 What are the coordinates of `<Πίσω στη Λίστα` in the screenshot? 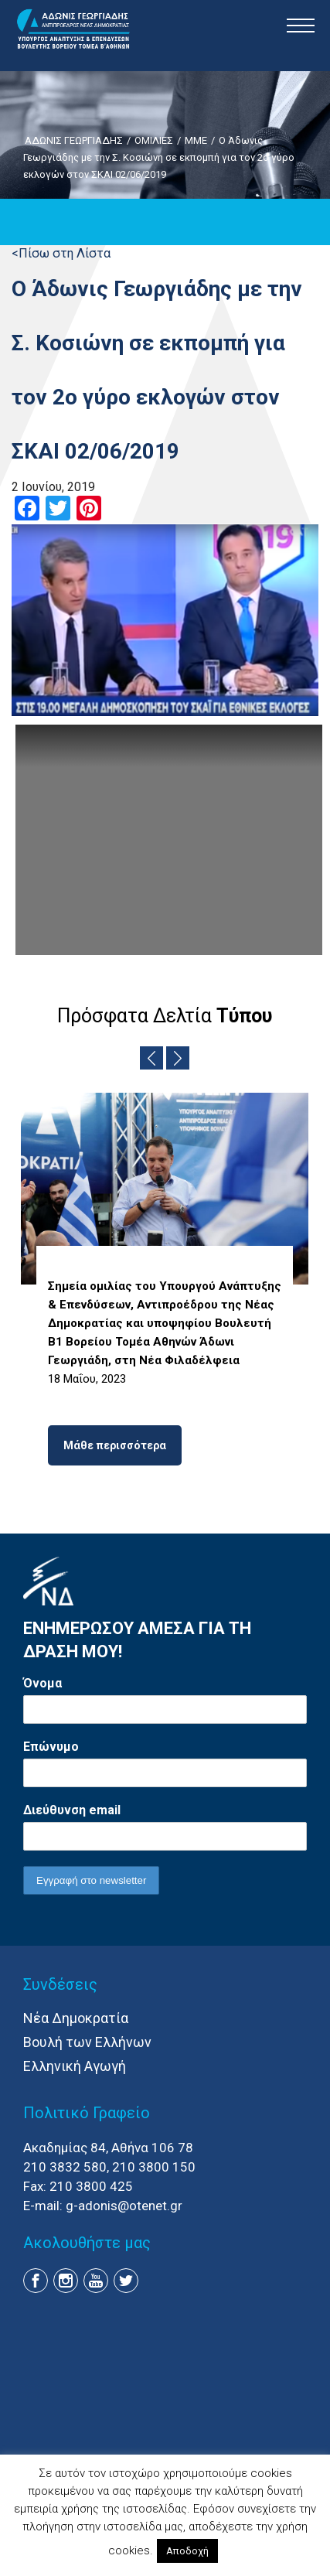 It's located at (61, 253).